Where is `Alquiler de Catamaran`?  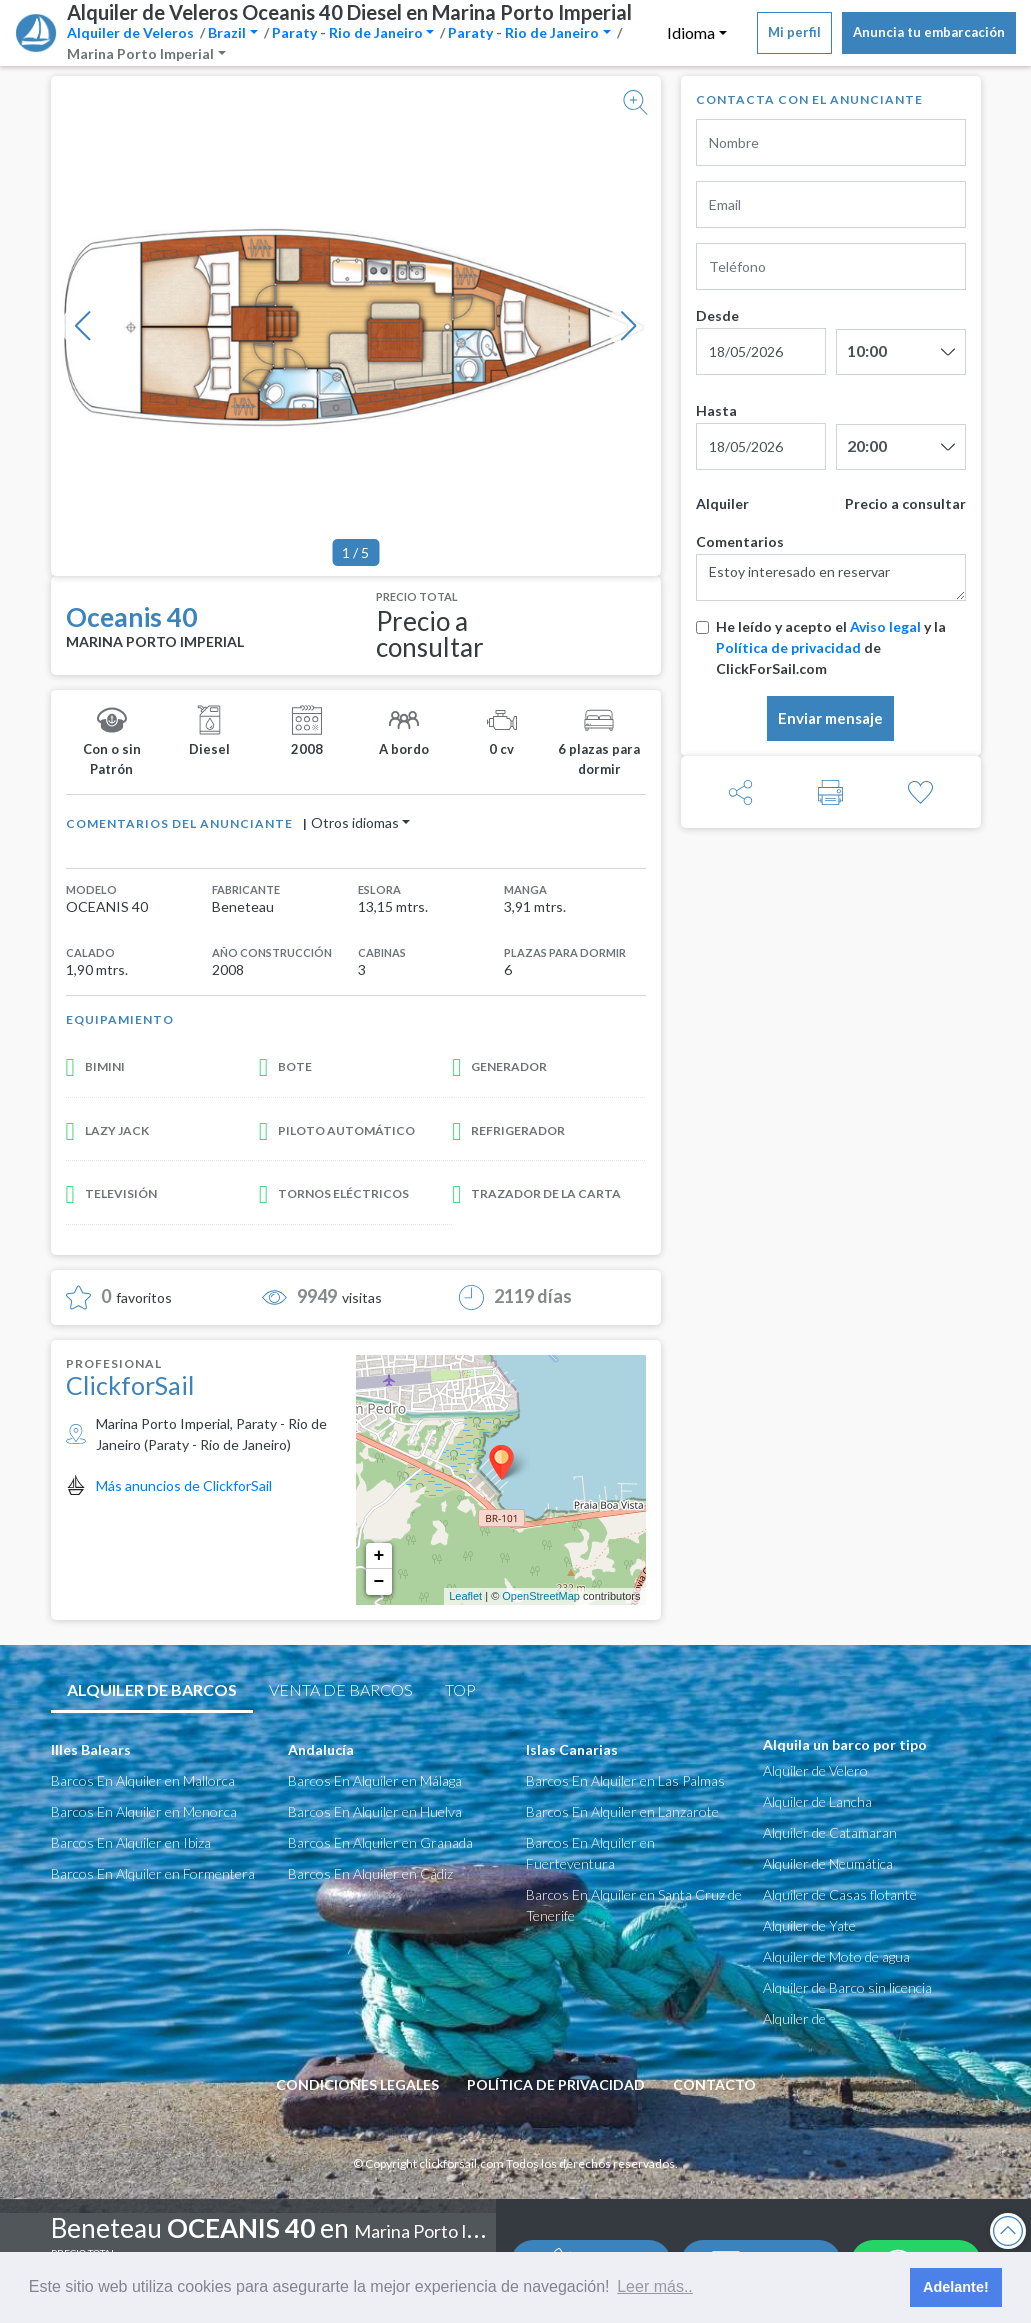 Alquiler de Catamaran is located at coordinates (830, 1832).